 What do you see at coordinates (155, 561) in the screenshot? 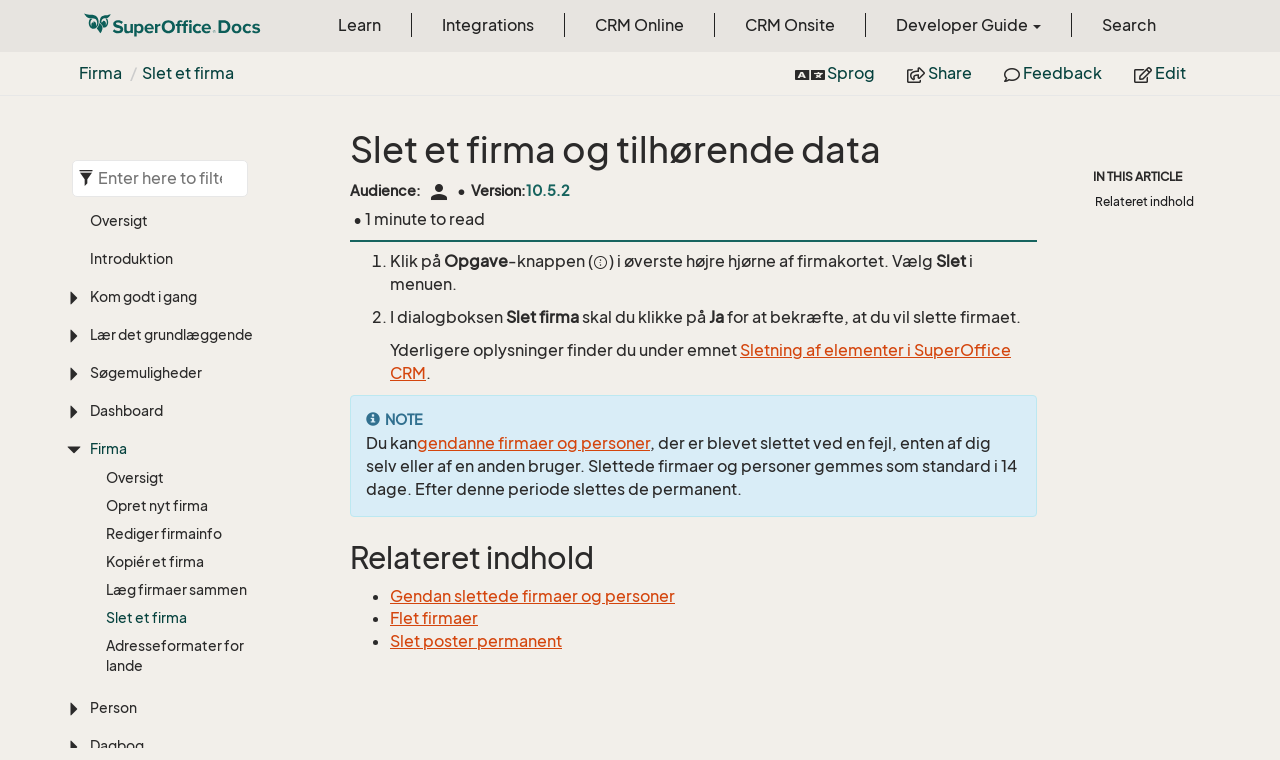
I see `Kopiér et firma` at bounding box center [155, 561].